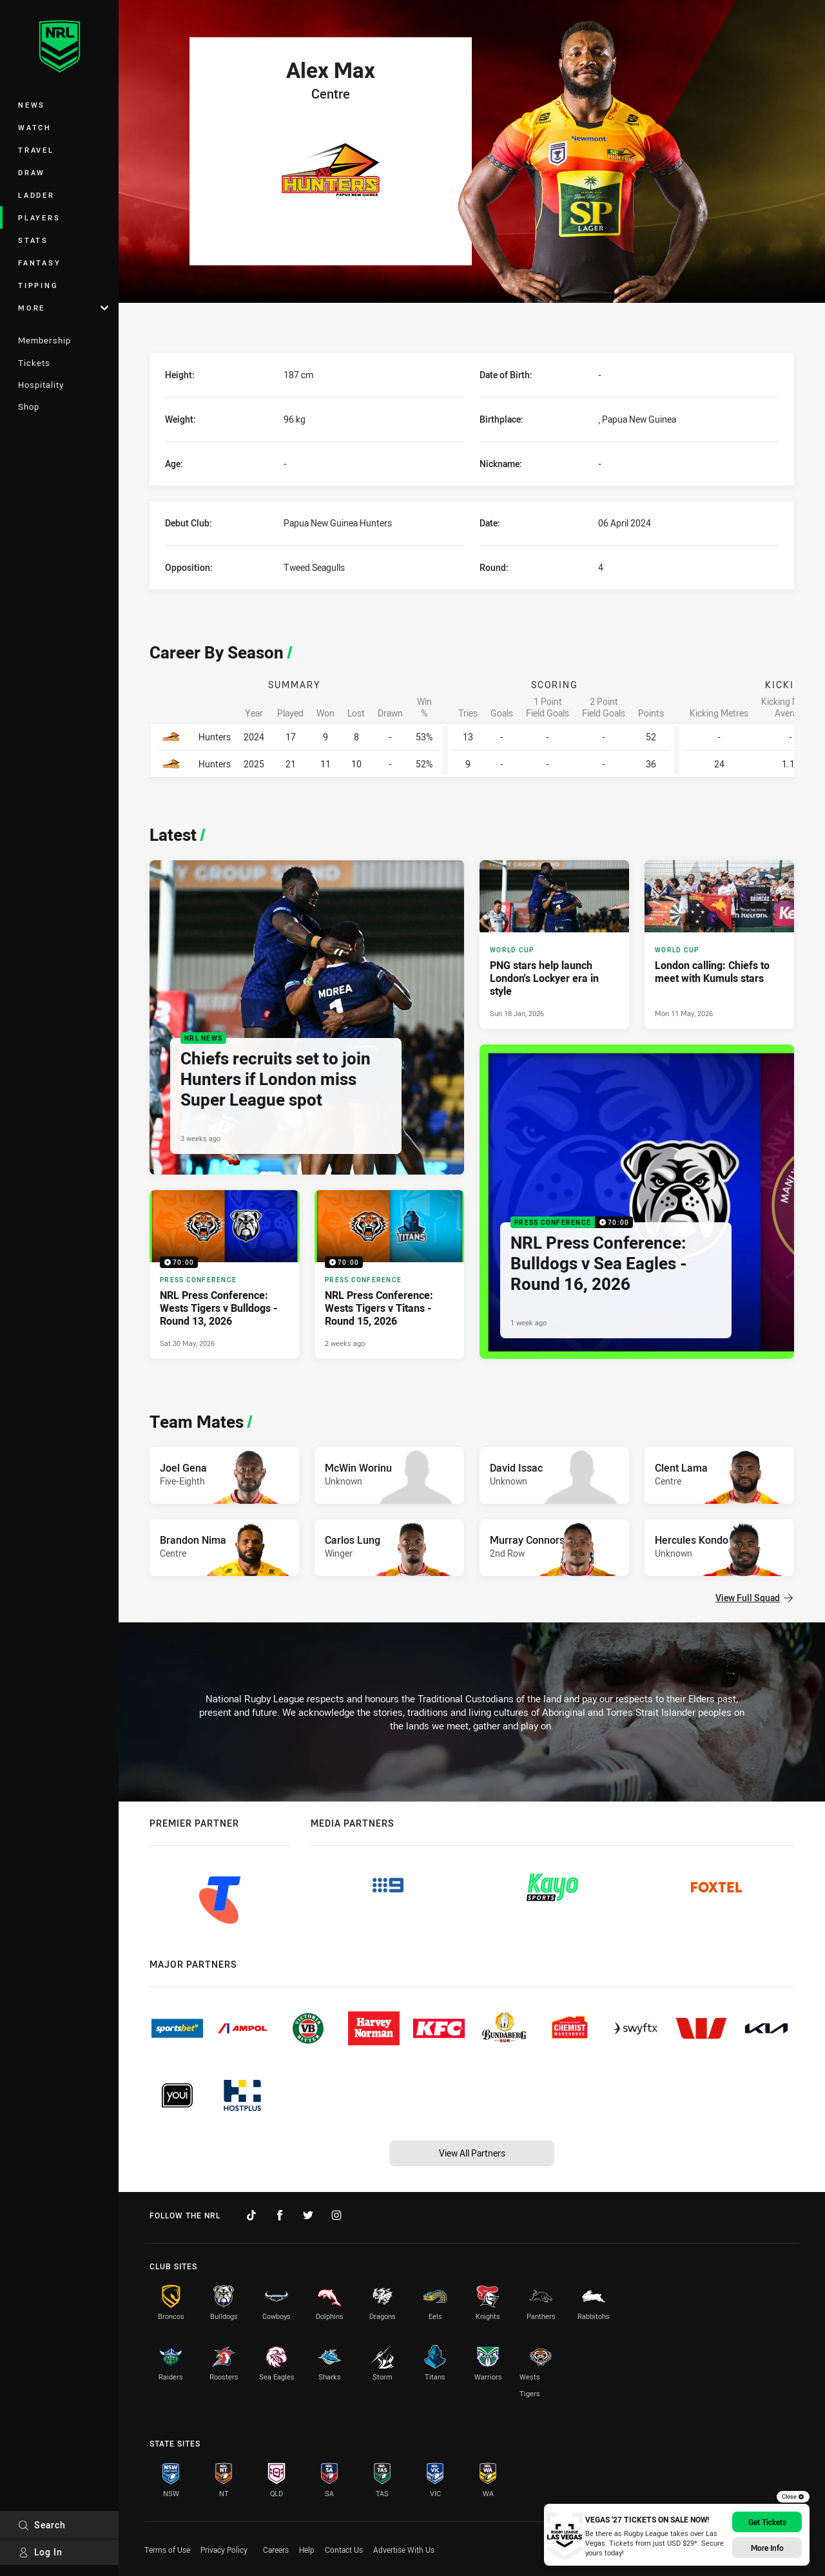 The width and height of the screenshot is (825, 2576). Describe the element at coordinates (33, 240) in the screenshot. I see `Stats` at that location.